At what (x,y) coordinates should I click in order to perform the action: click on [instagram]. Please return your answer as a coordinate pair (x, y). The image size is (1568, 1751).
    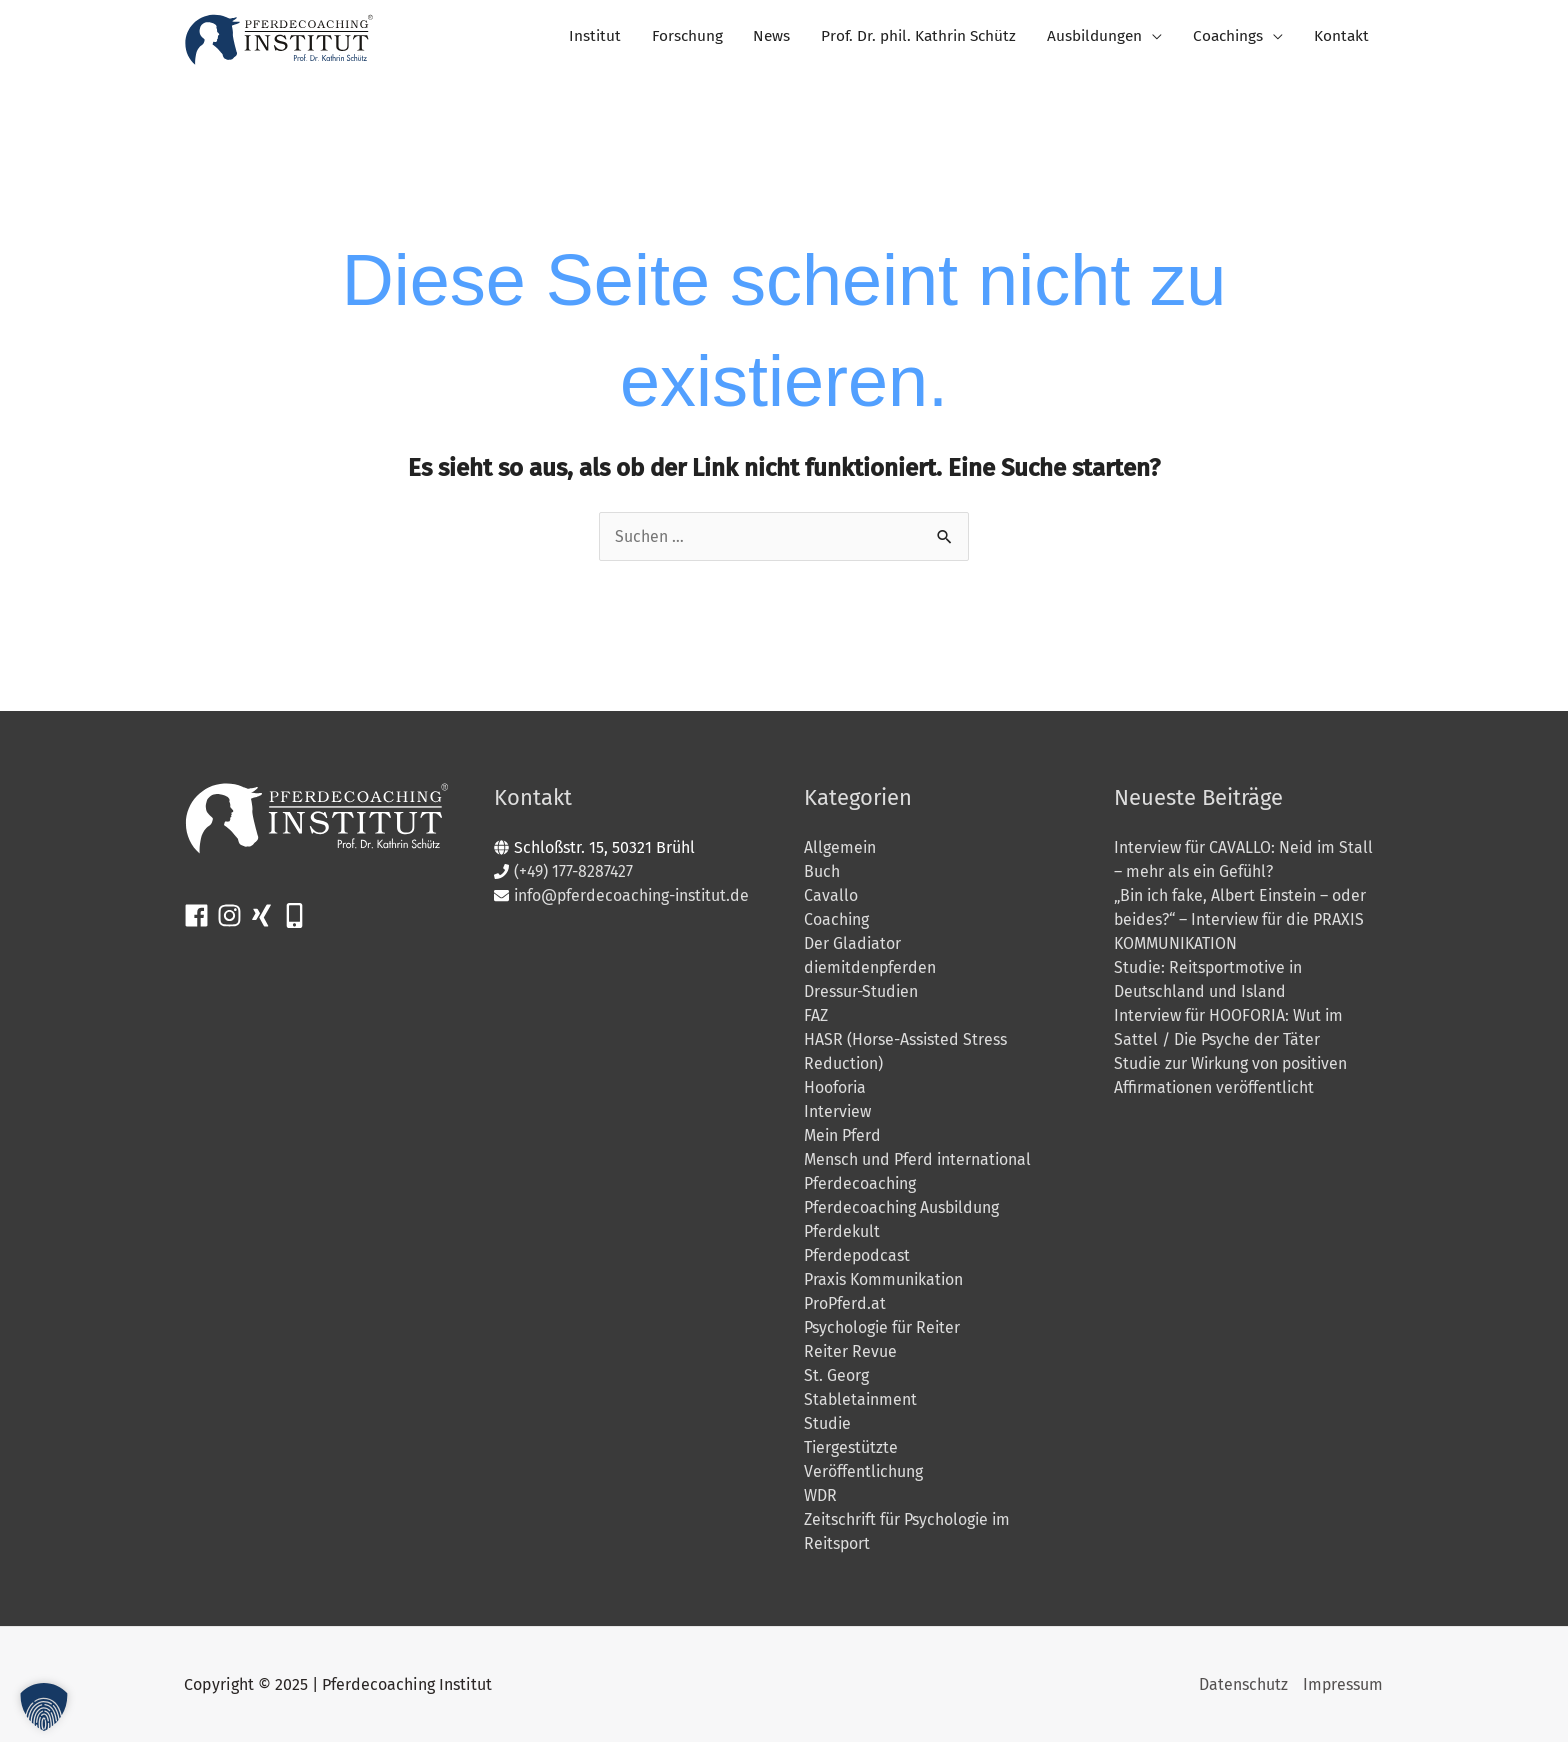
    Looking at the image, I should click on (233, 924).